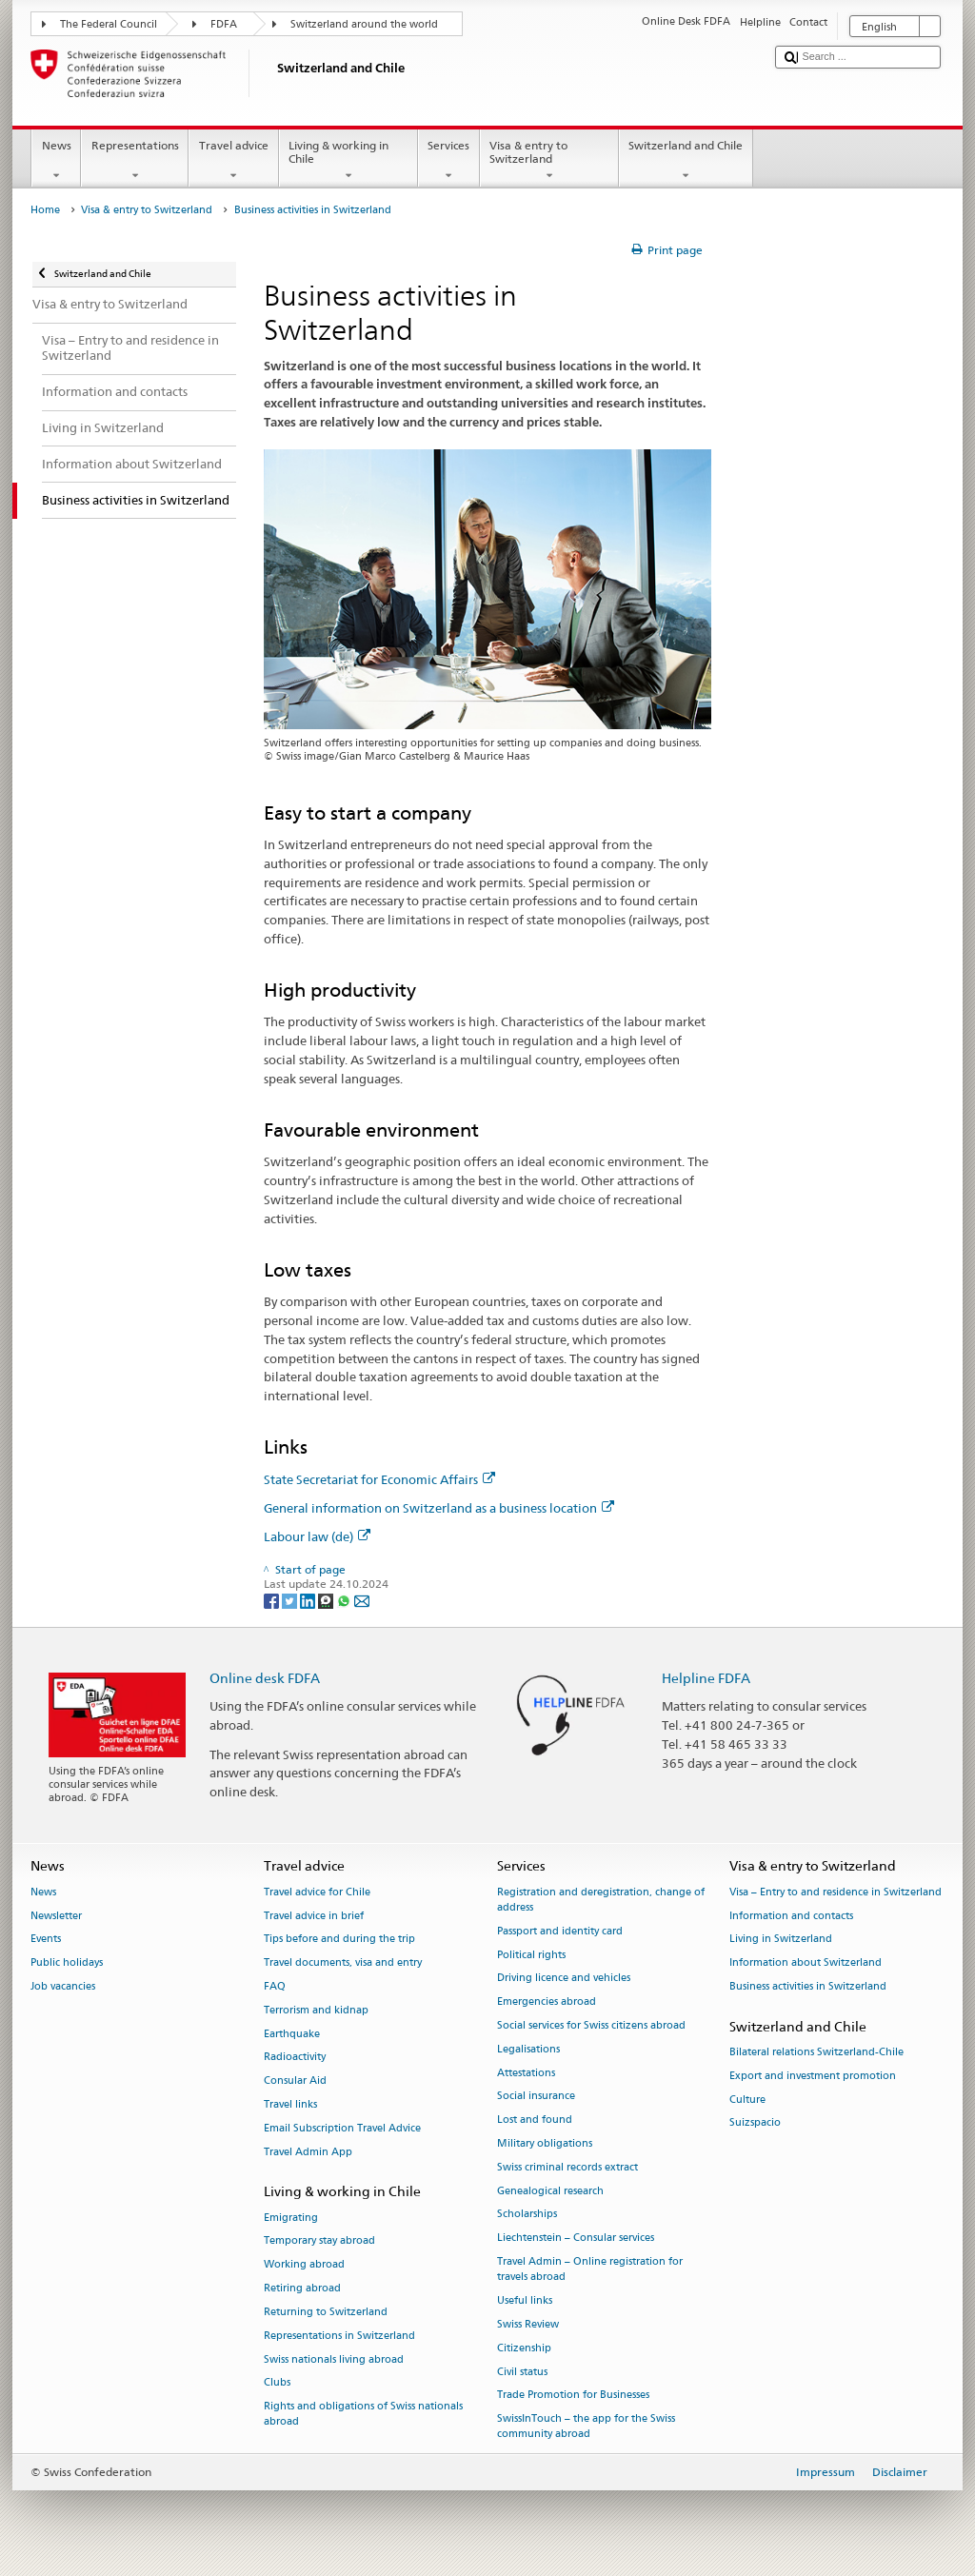  I want to click on Earthquake, so click(292, 2034).